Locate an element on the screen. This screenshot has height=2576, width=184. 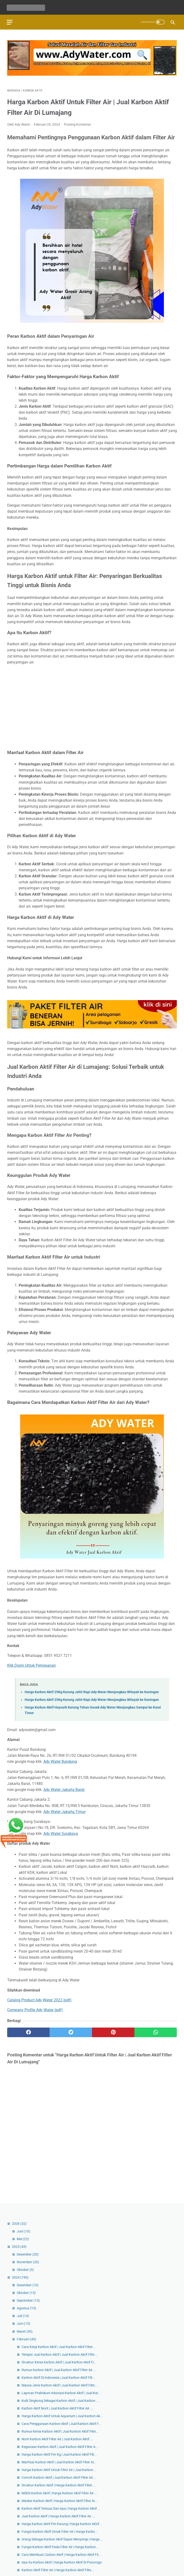
Klik Disini Untuk Pemesanan is located at coordinates (31, 1664).